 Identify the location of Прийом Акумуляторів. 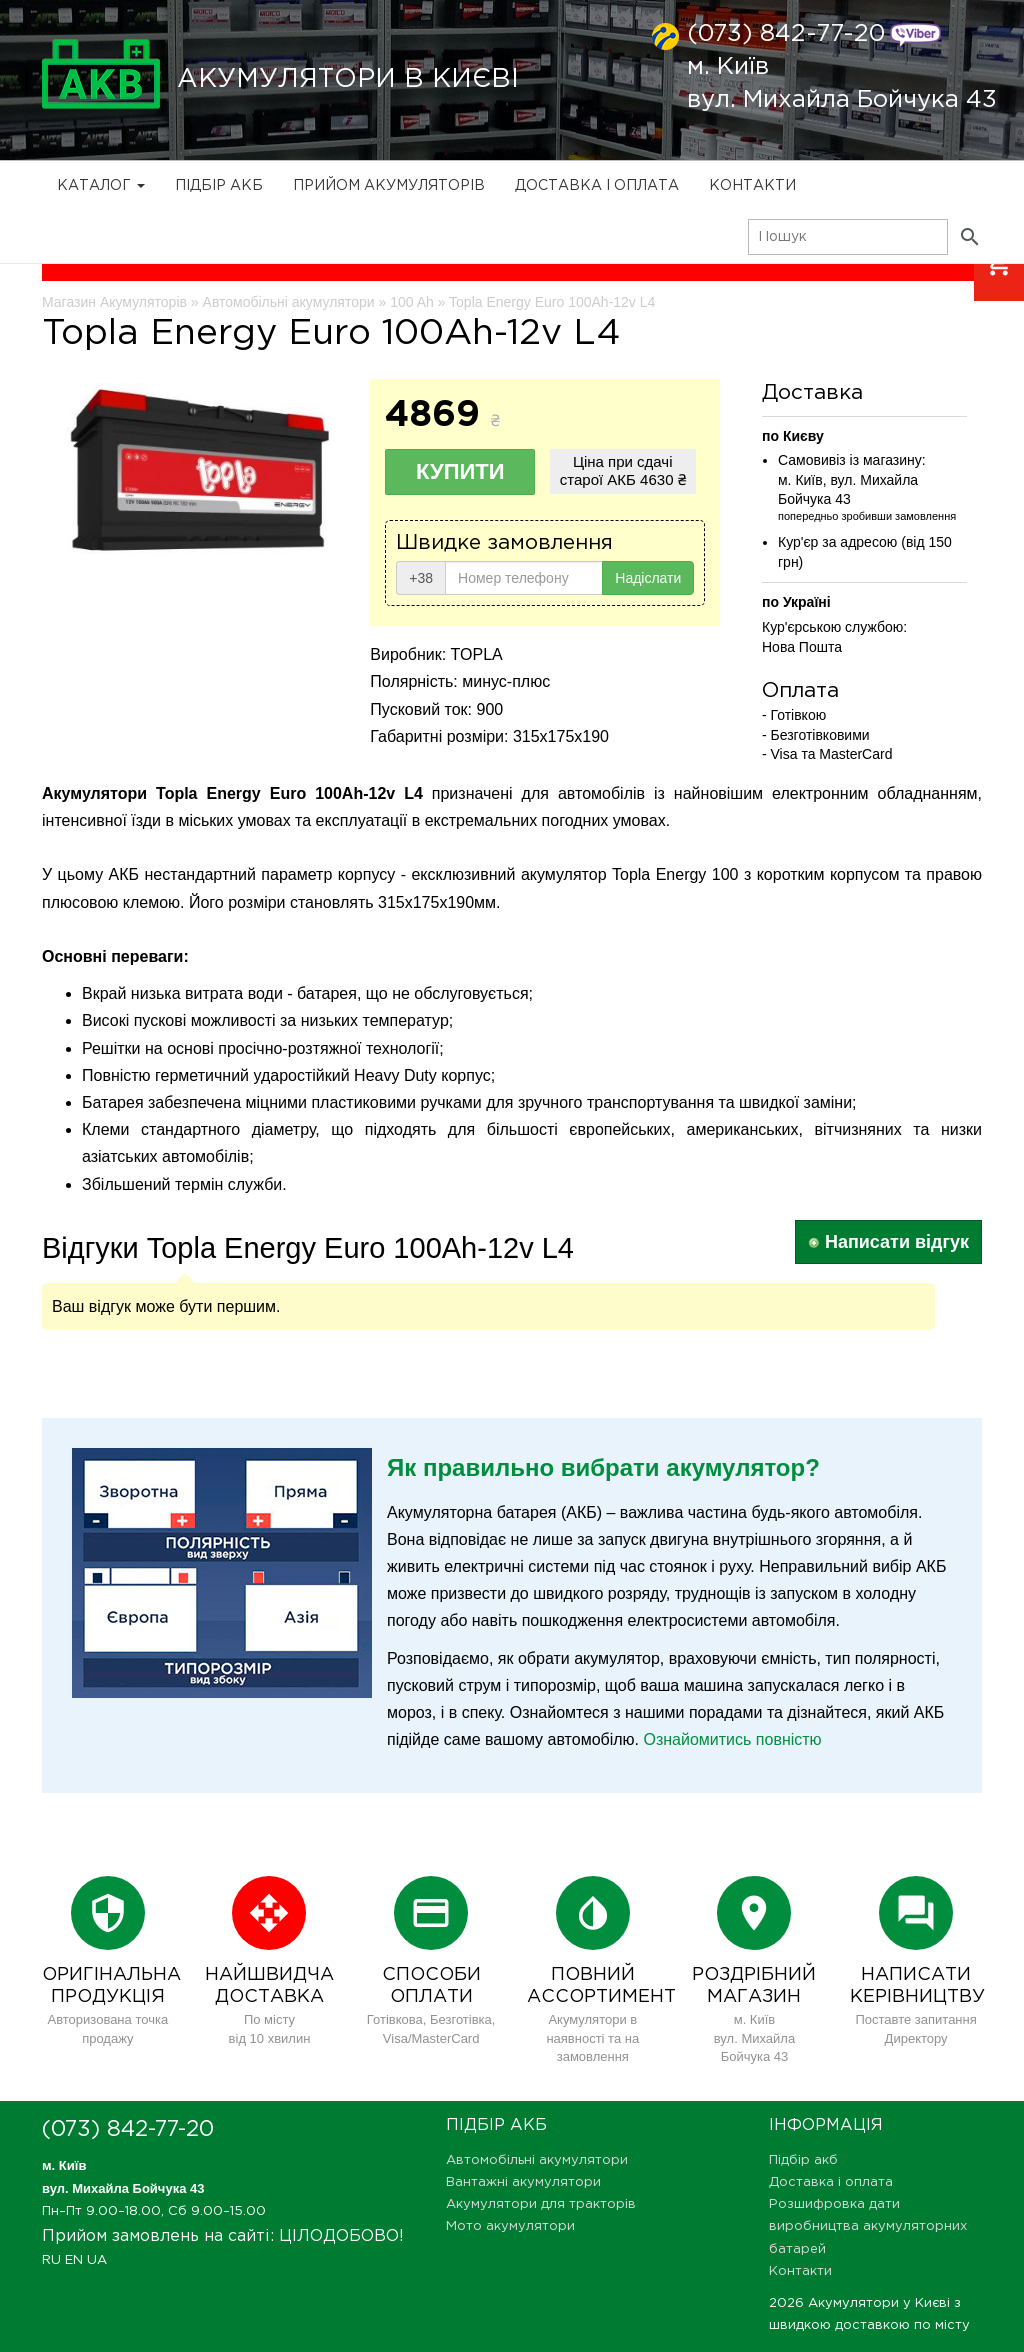
(389, 186).